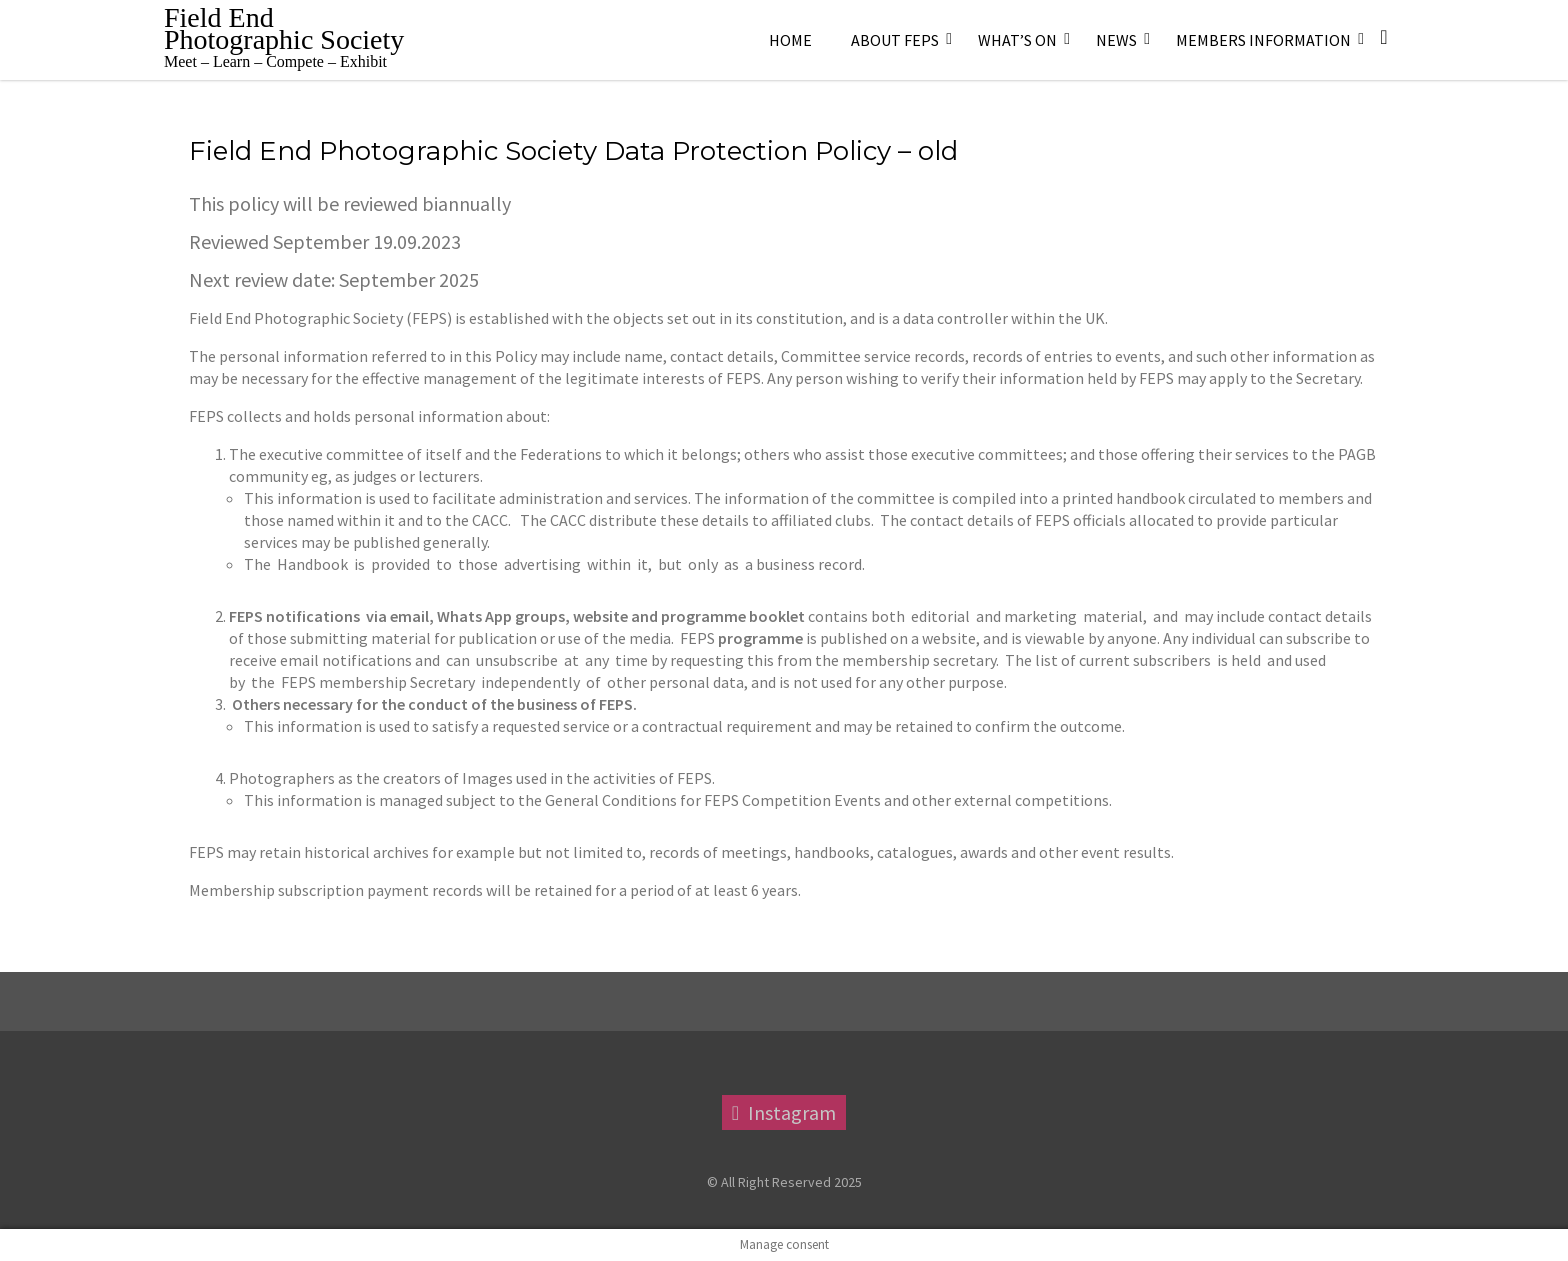 This screenshot has height=1261, width=1568. I want to click on Home, so click(790, 40).